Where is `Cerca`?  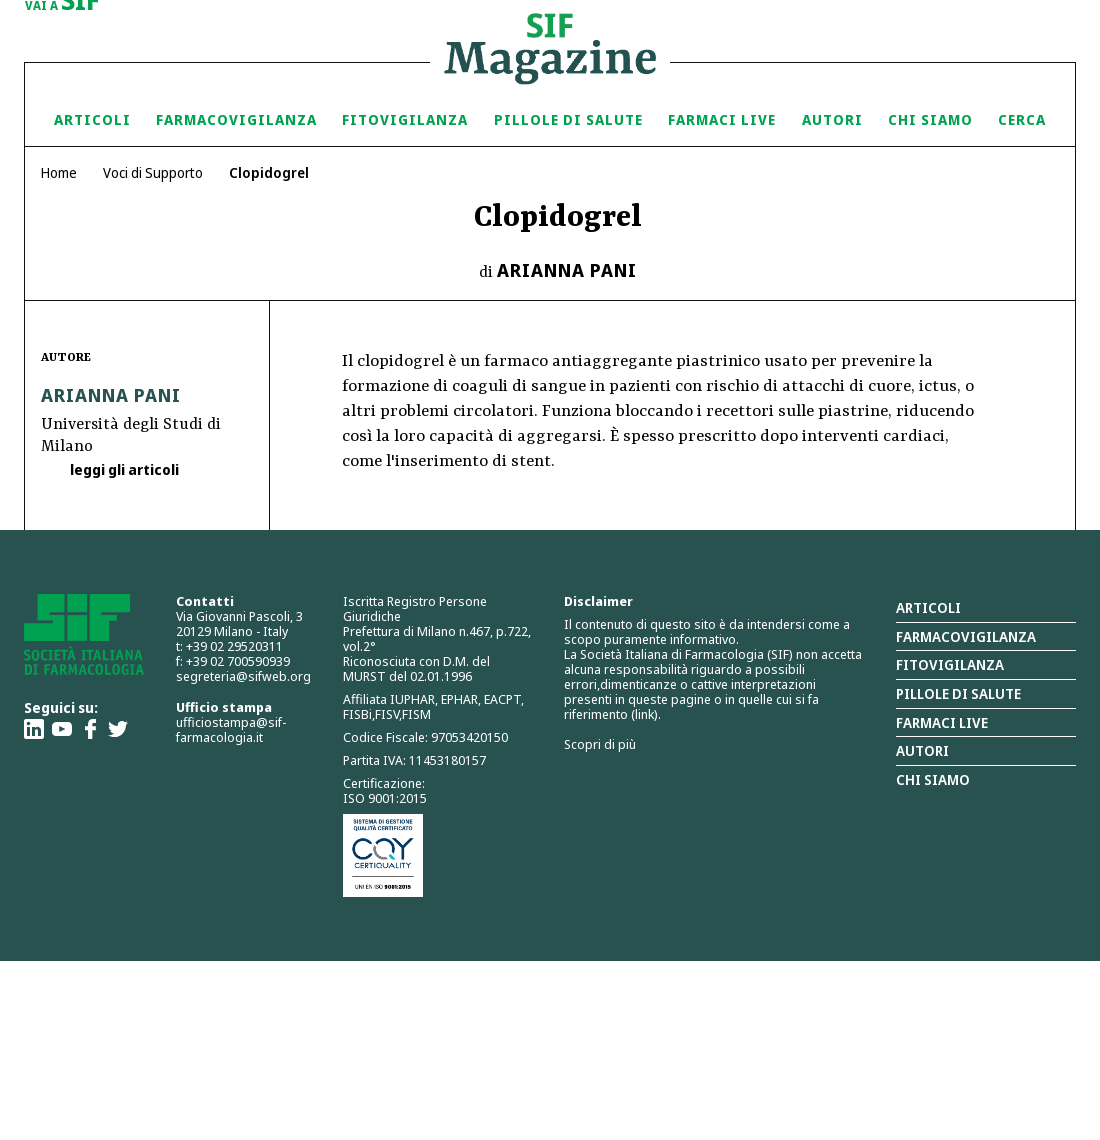 Cerca is located at coordinates (1022, 119).